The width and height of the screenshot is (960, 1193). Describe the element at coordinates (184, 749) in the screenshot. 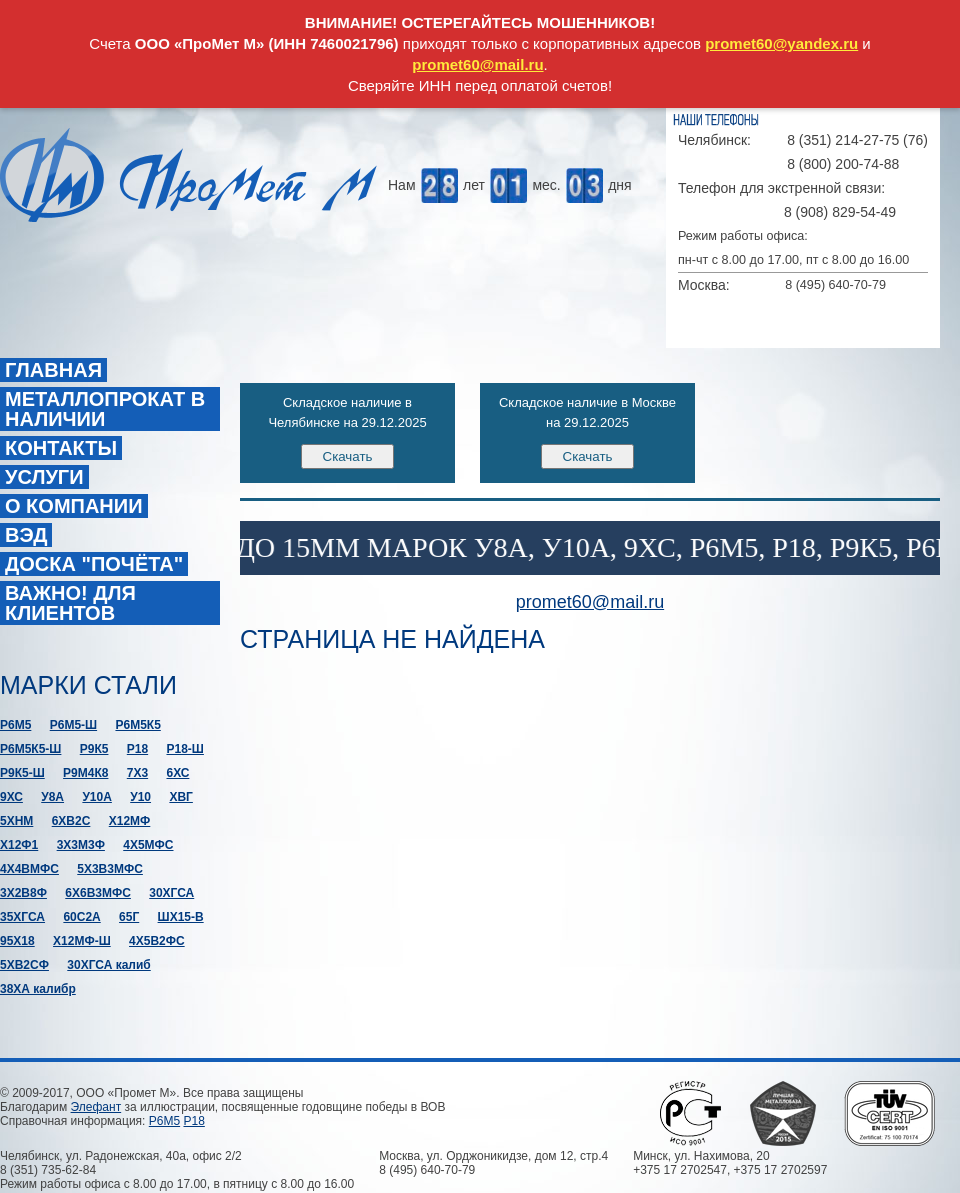

I see `Р18-Ш` at that location.